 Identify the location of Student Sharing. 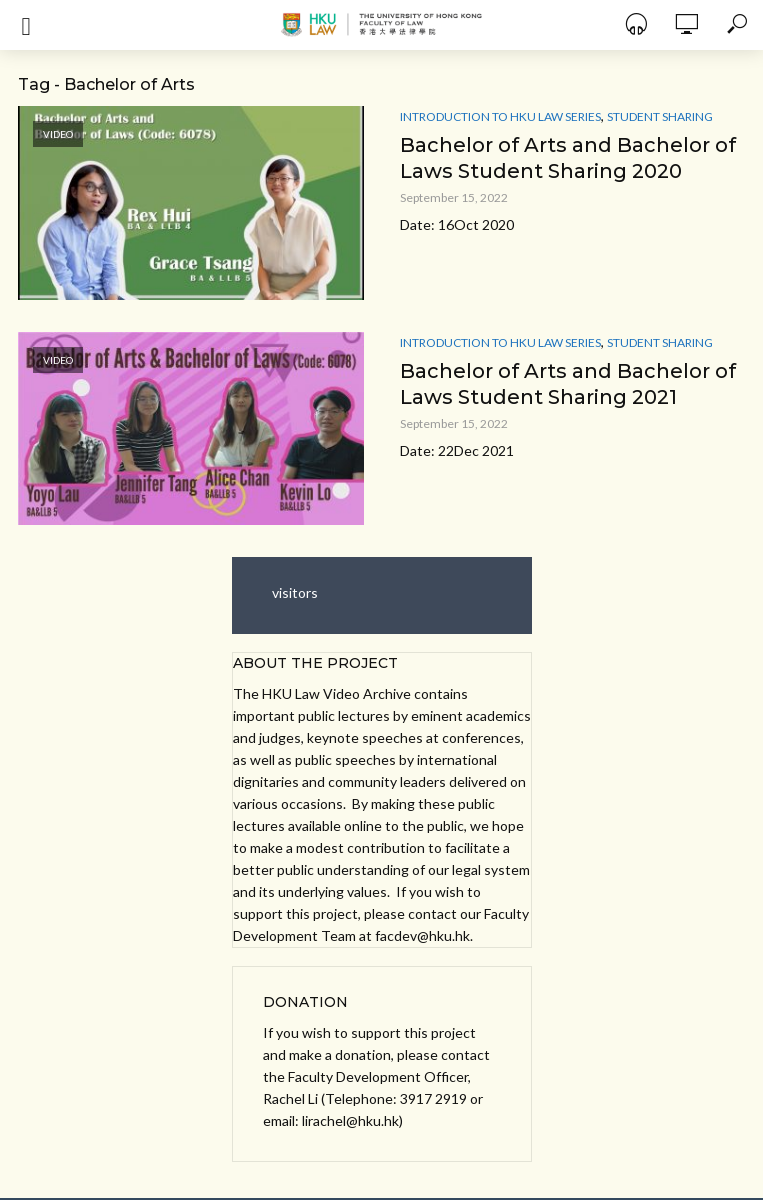
(660, 116).